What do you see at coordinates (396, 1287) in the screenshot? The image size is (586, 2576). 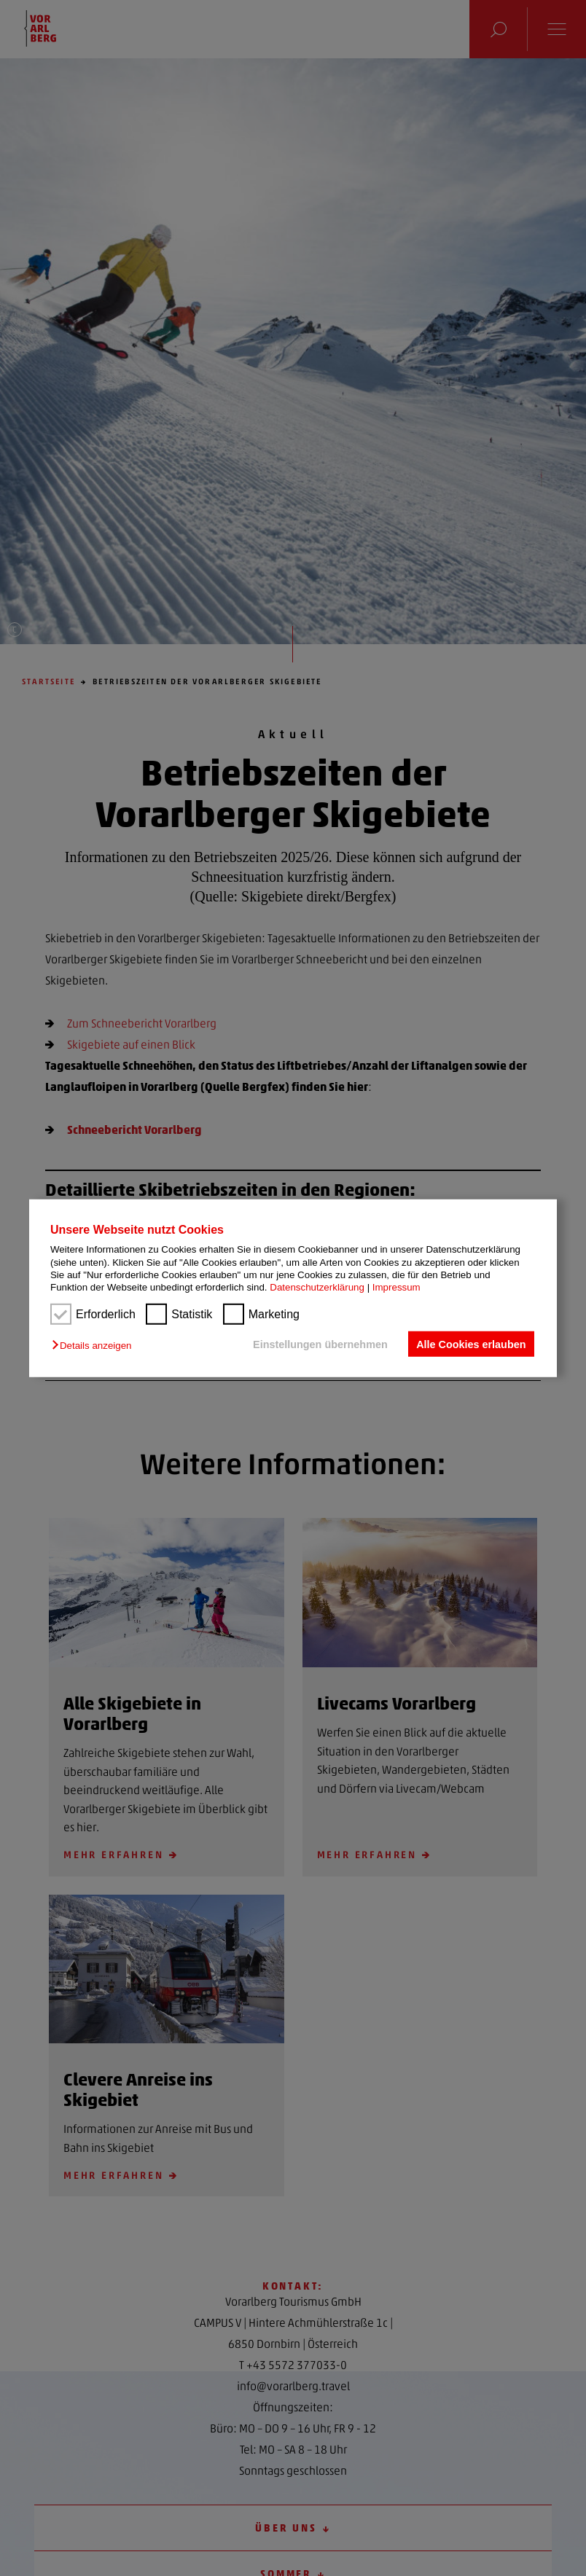 I see `Impressum` at bounding box center [396, 1287].